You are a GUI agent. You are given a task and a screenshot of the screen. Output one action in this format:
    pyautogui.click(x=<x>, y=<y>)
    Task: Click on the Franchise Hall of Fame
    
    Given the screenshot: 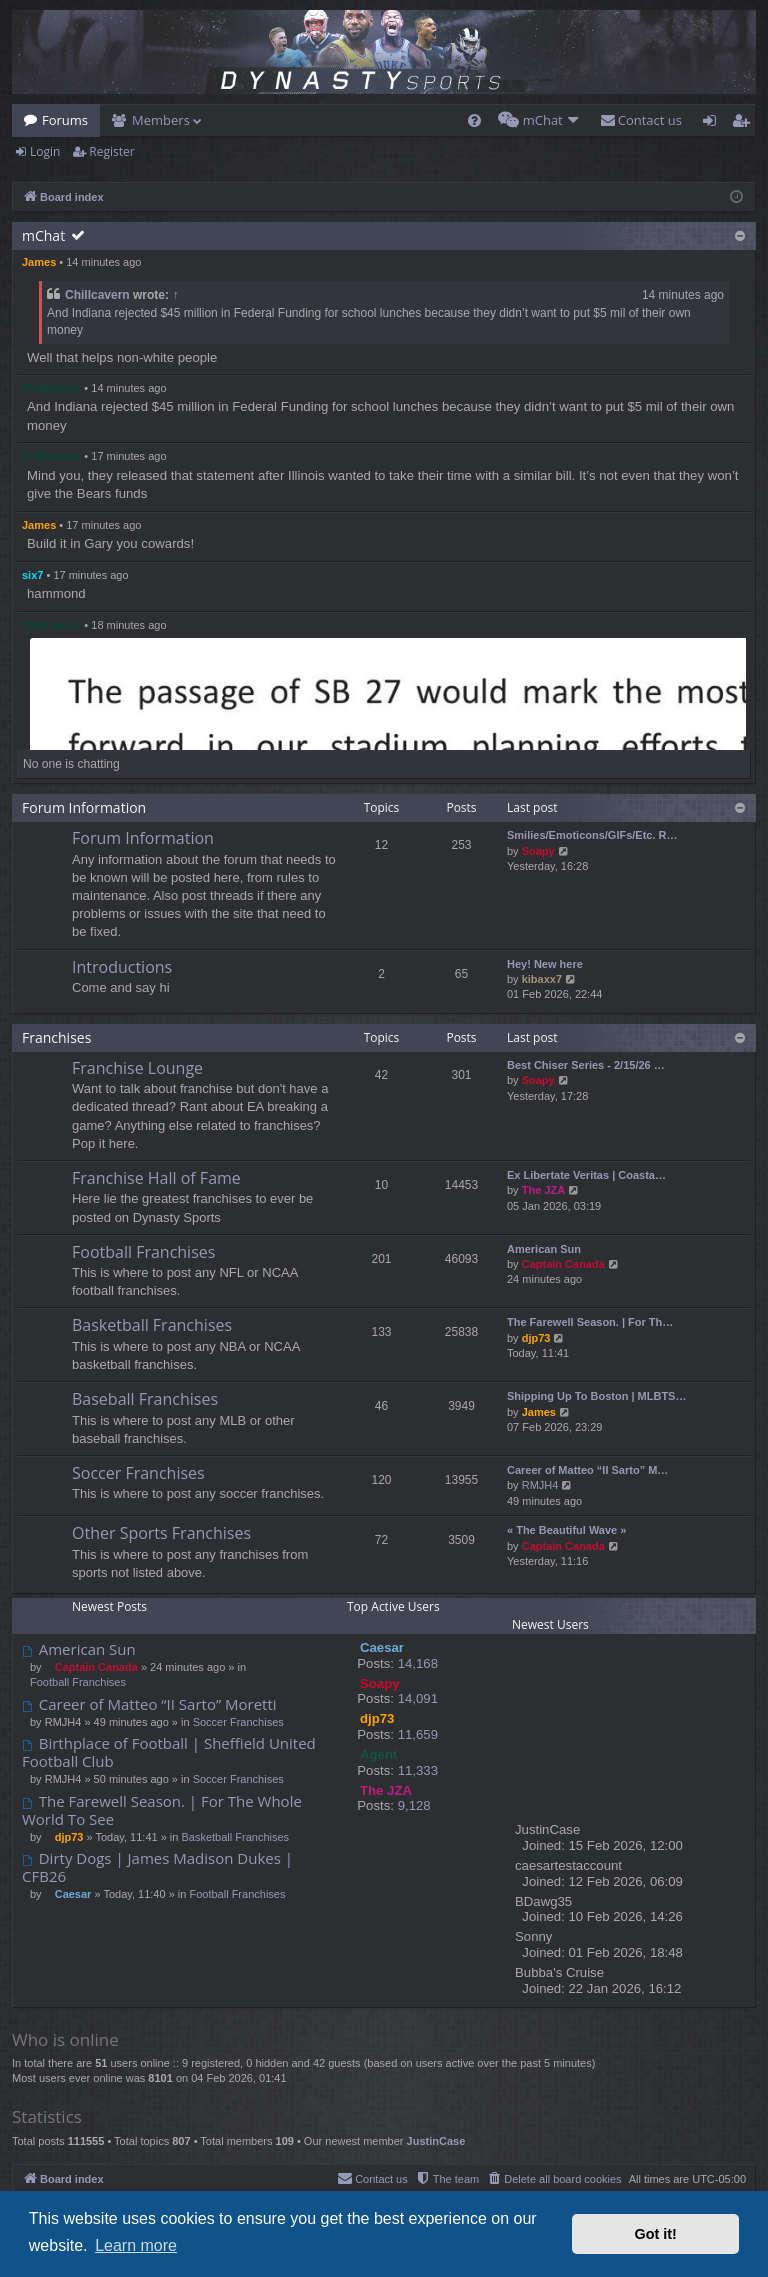 What is the action you would take?
    pyautogui.click(x=156, y=1178)
    